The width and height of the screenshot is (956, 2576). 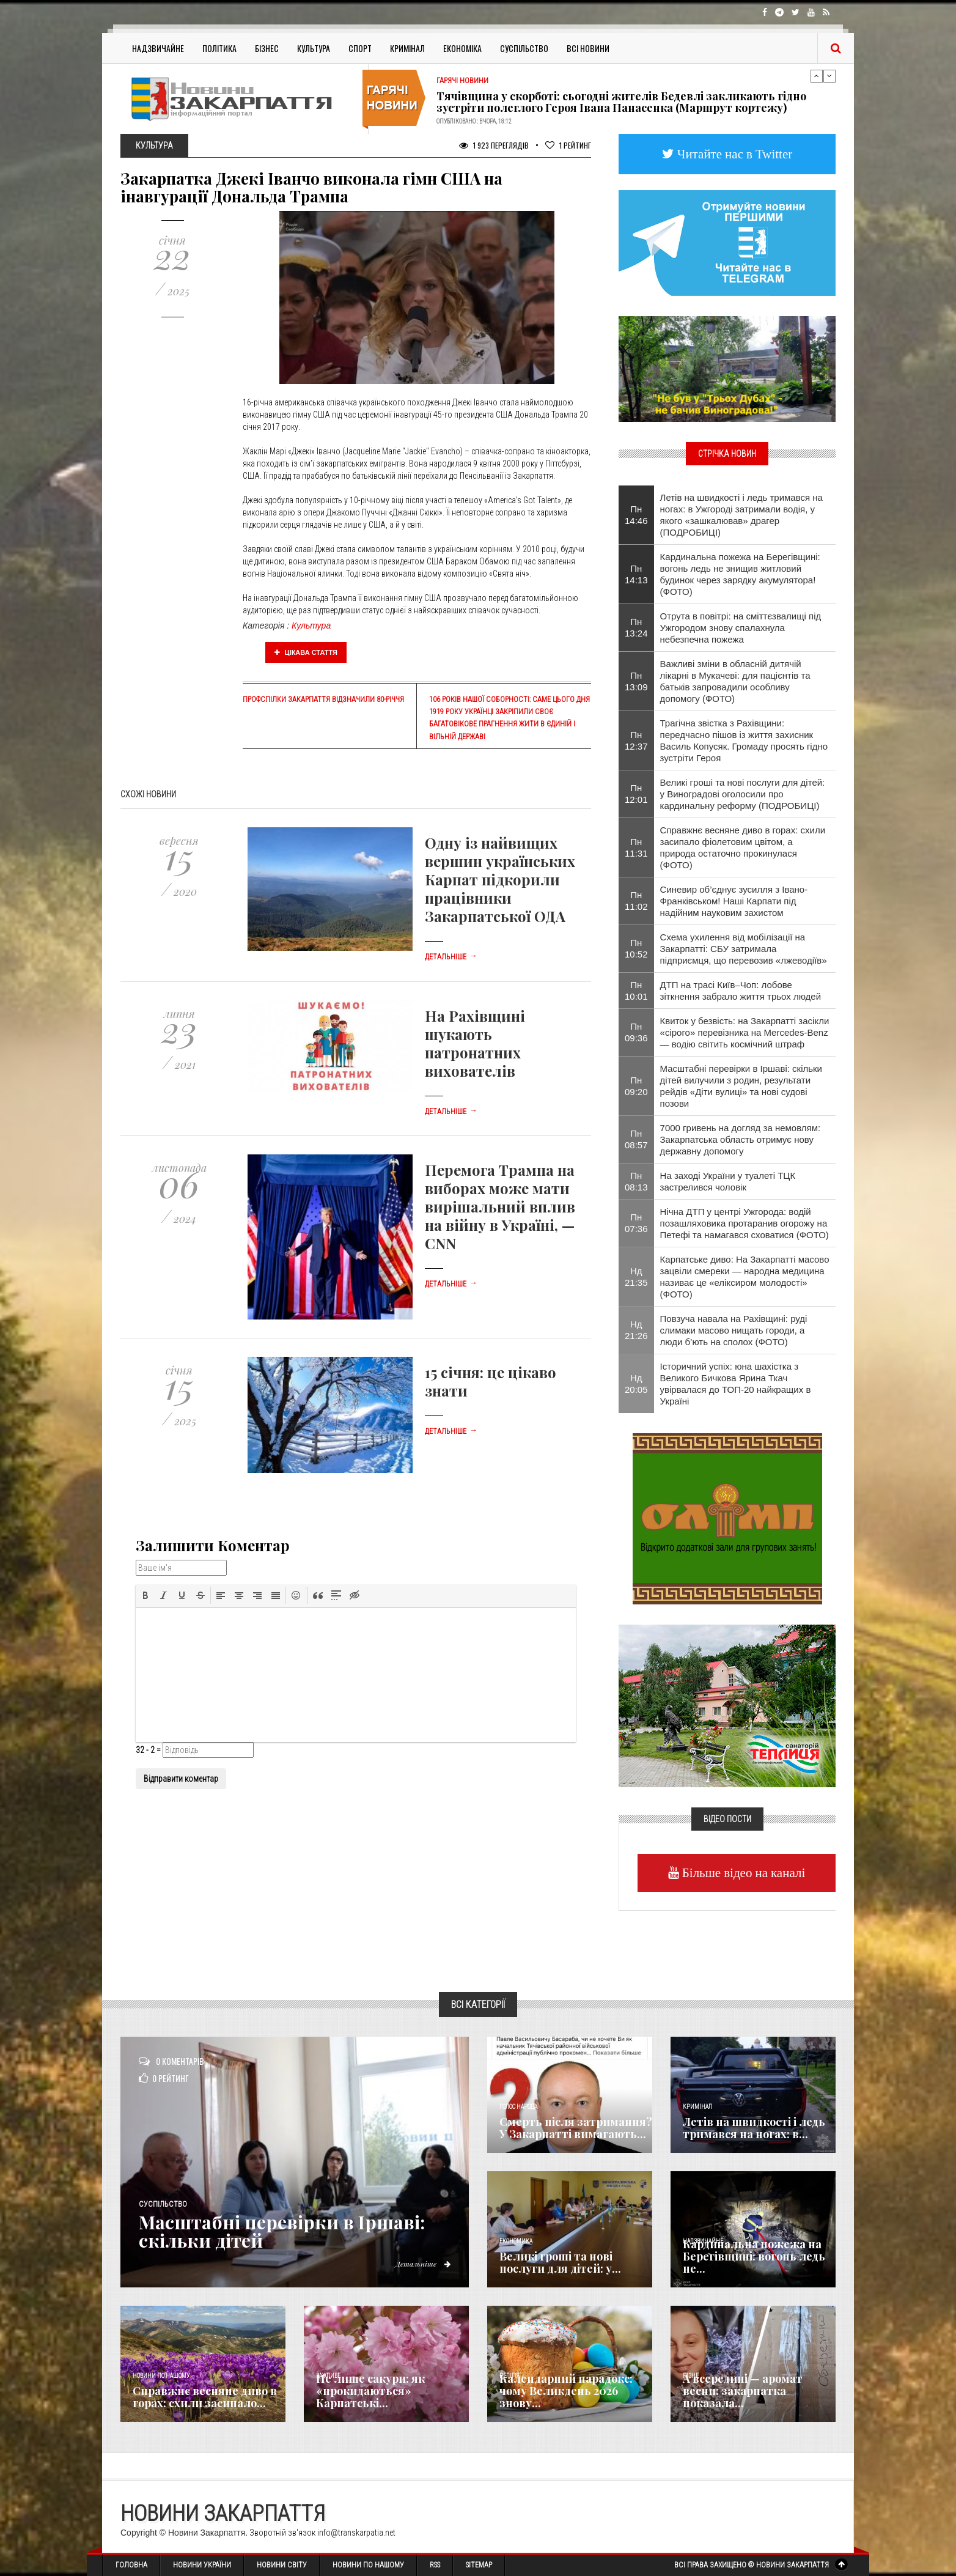 I want to click on А всередині — аромат весни: закарпатка показала..., so click(x=743, y=2390).